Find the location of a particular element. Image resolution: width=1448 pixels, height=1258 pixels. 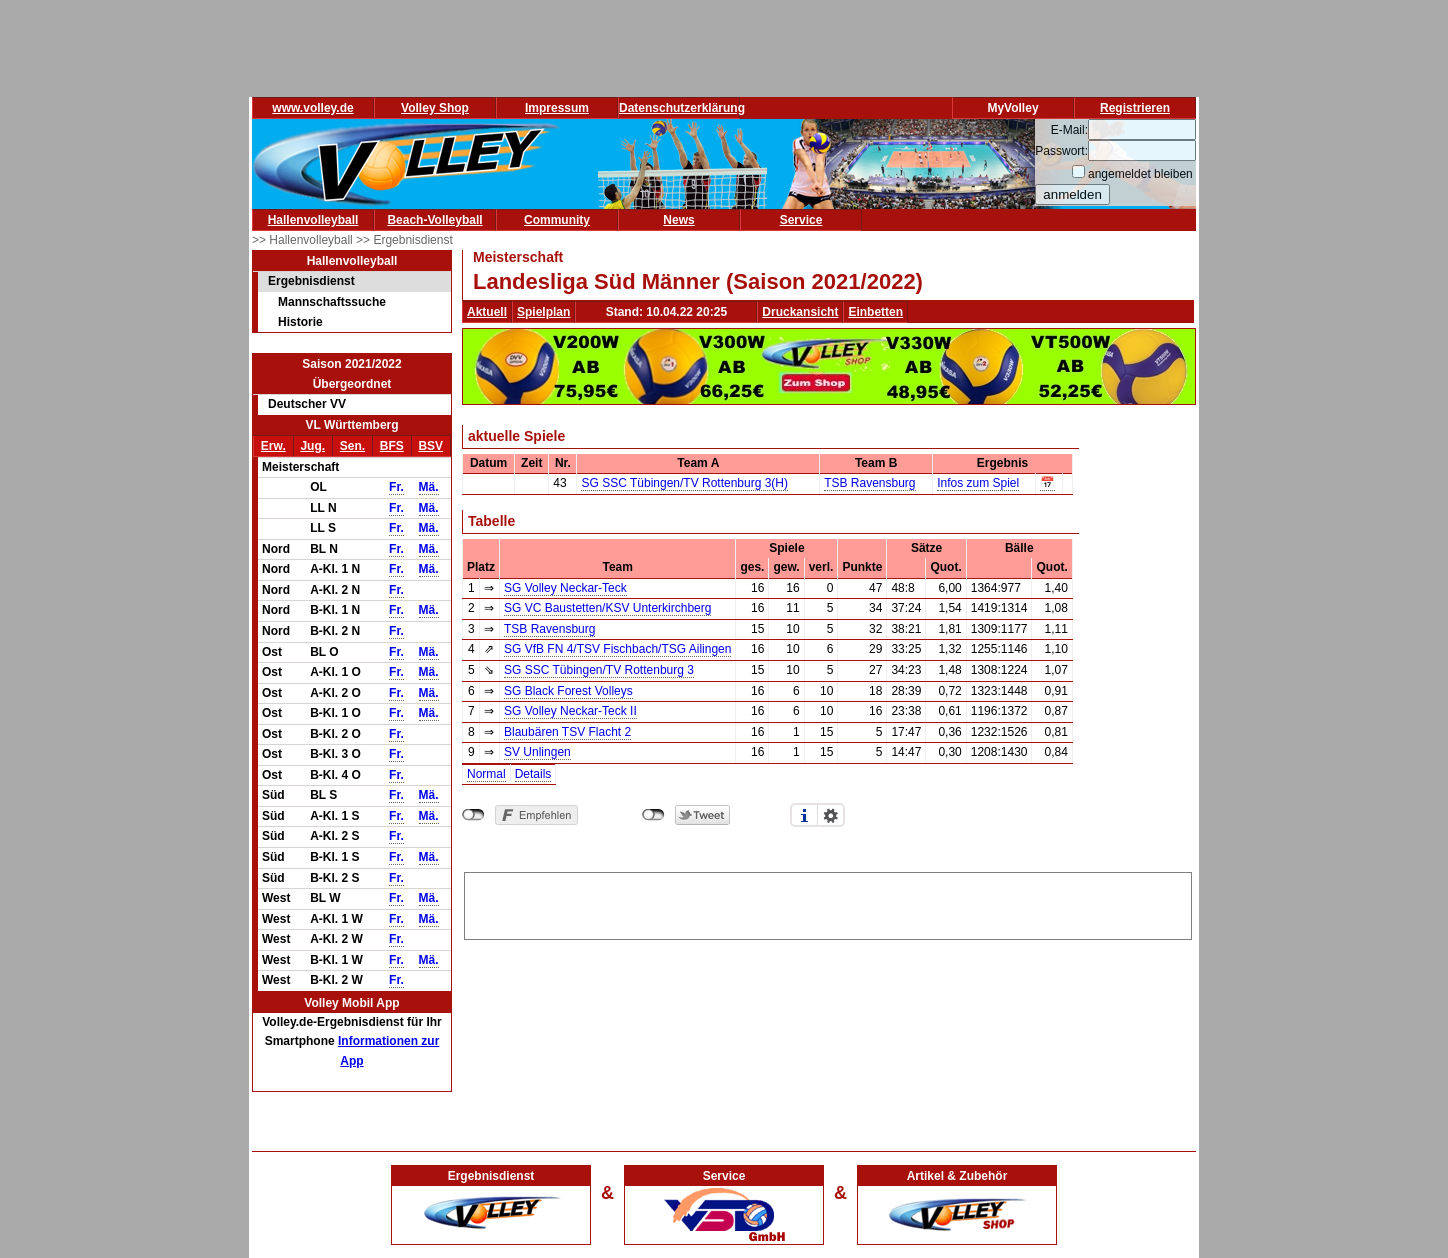

SG Volley Neckar-Teck II is located at coordinates (570, 711).